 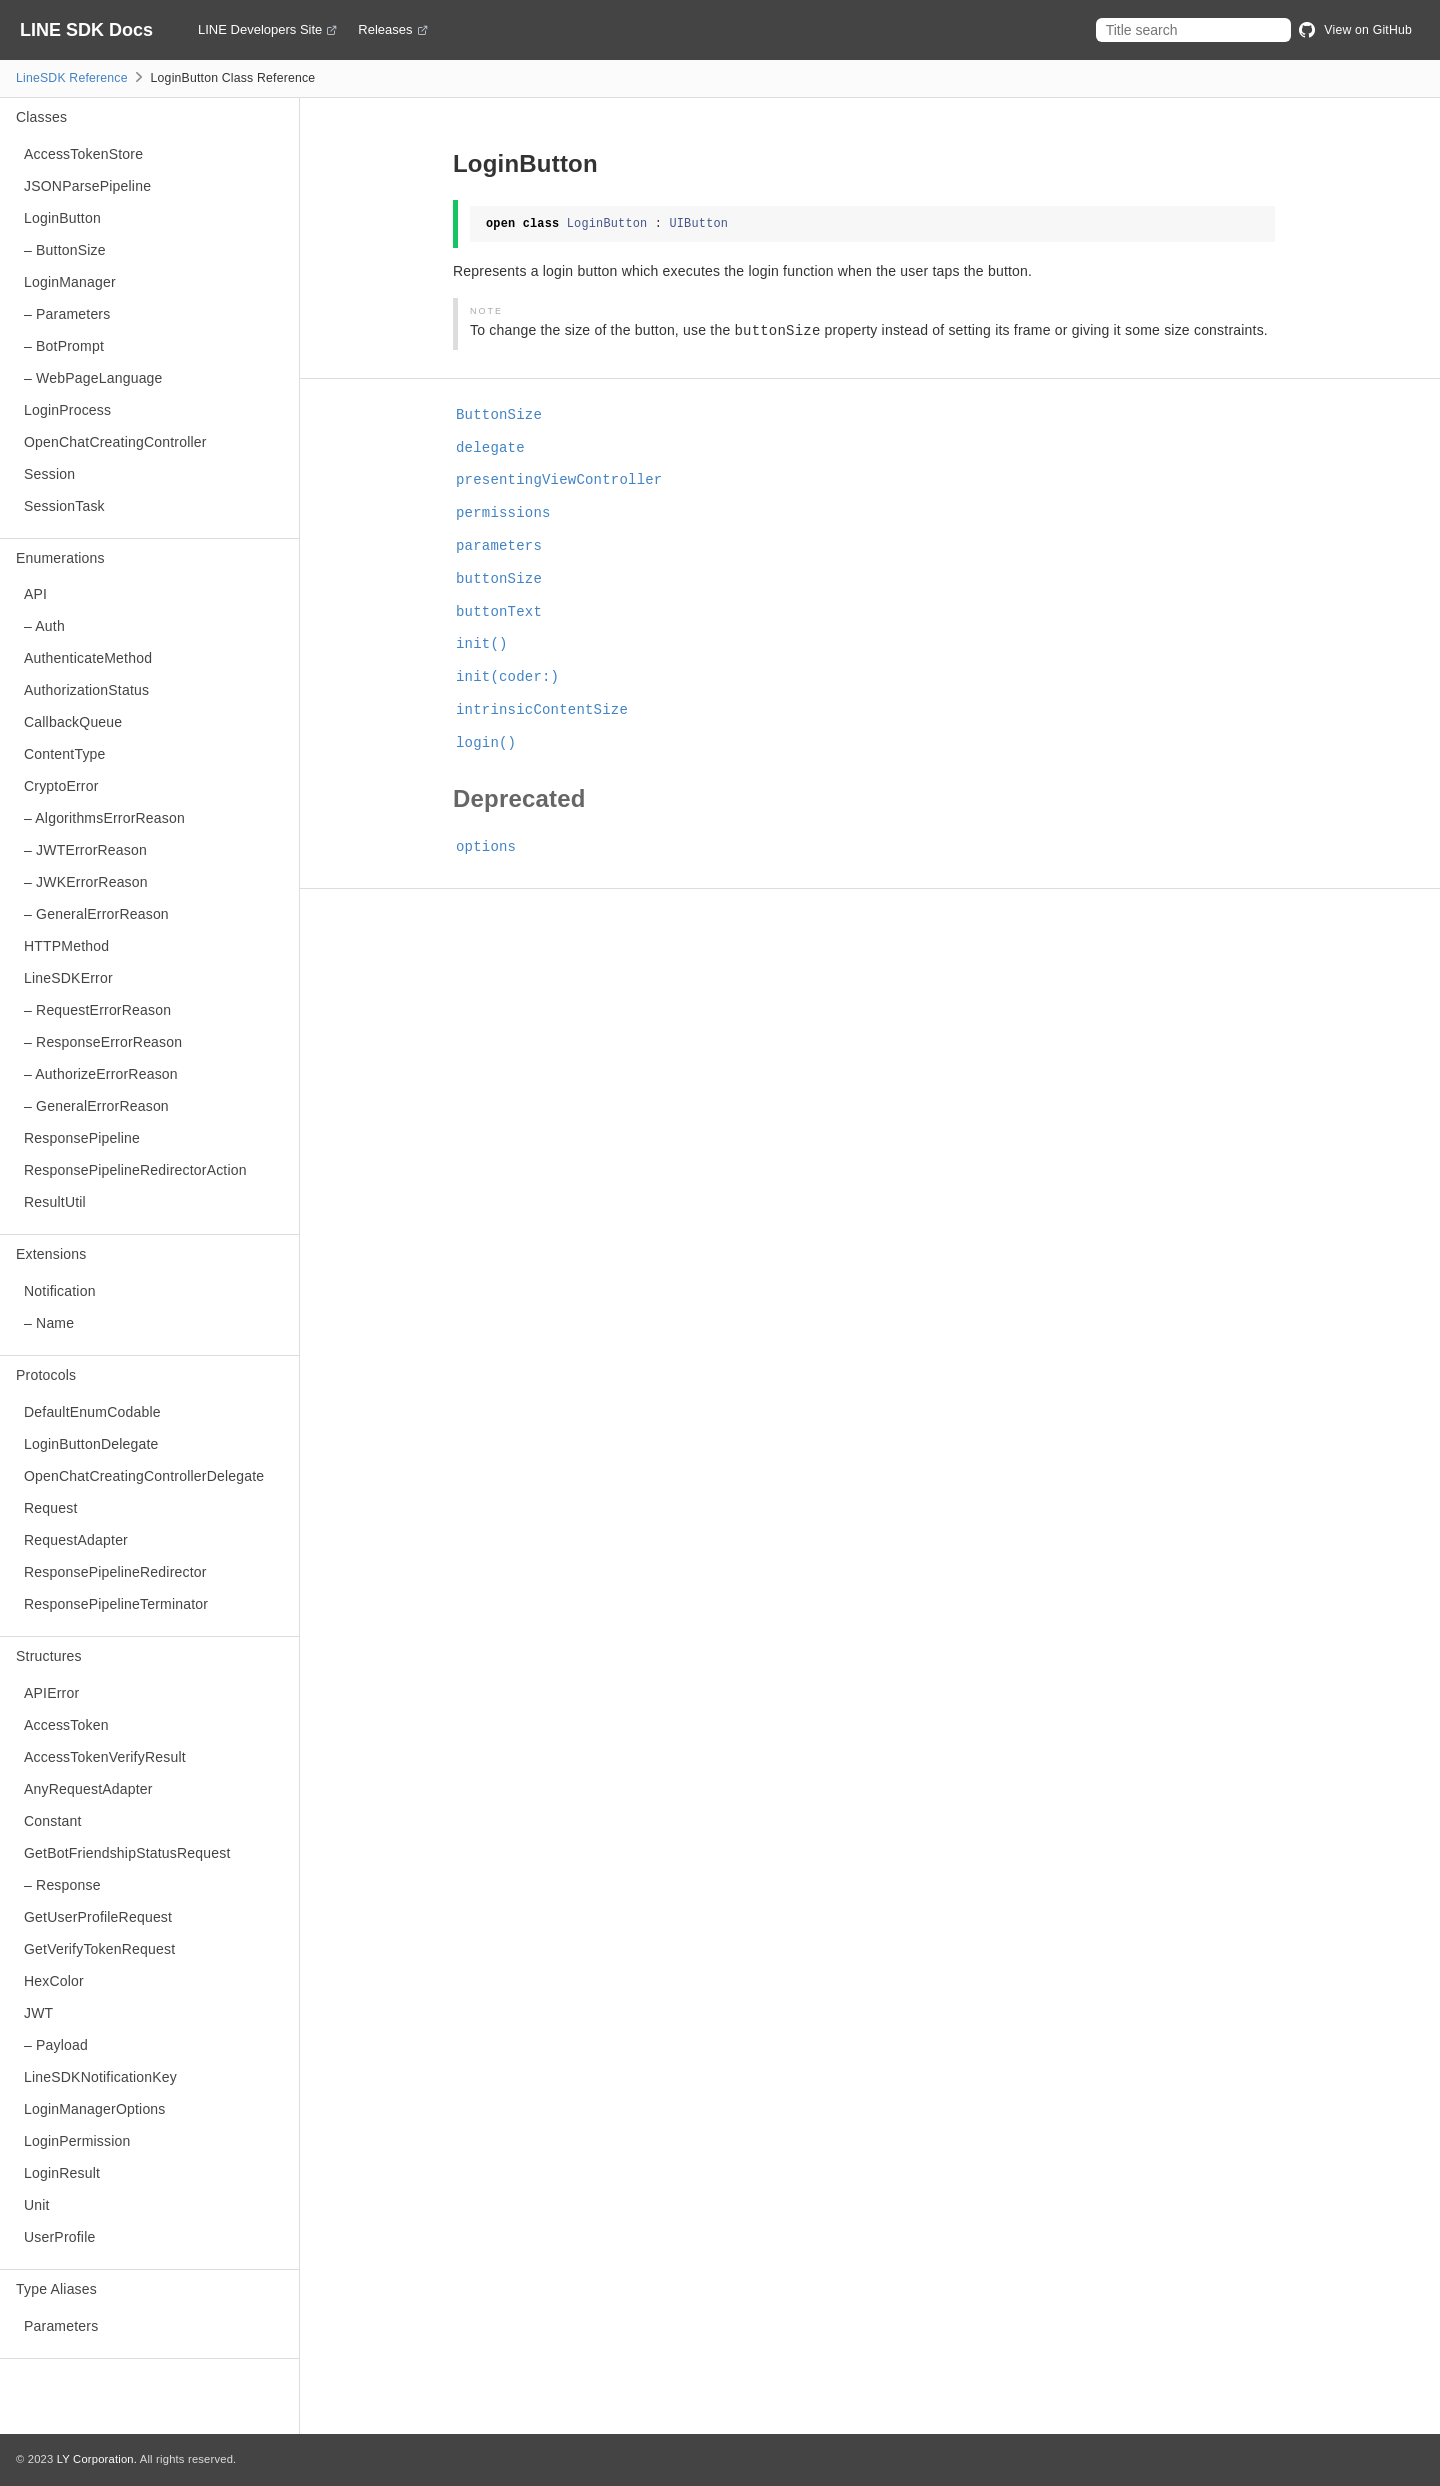 I want to click on AnyRequestAdapter, so click(x=88, y=1789).